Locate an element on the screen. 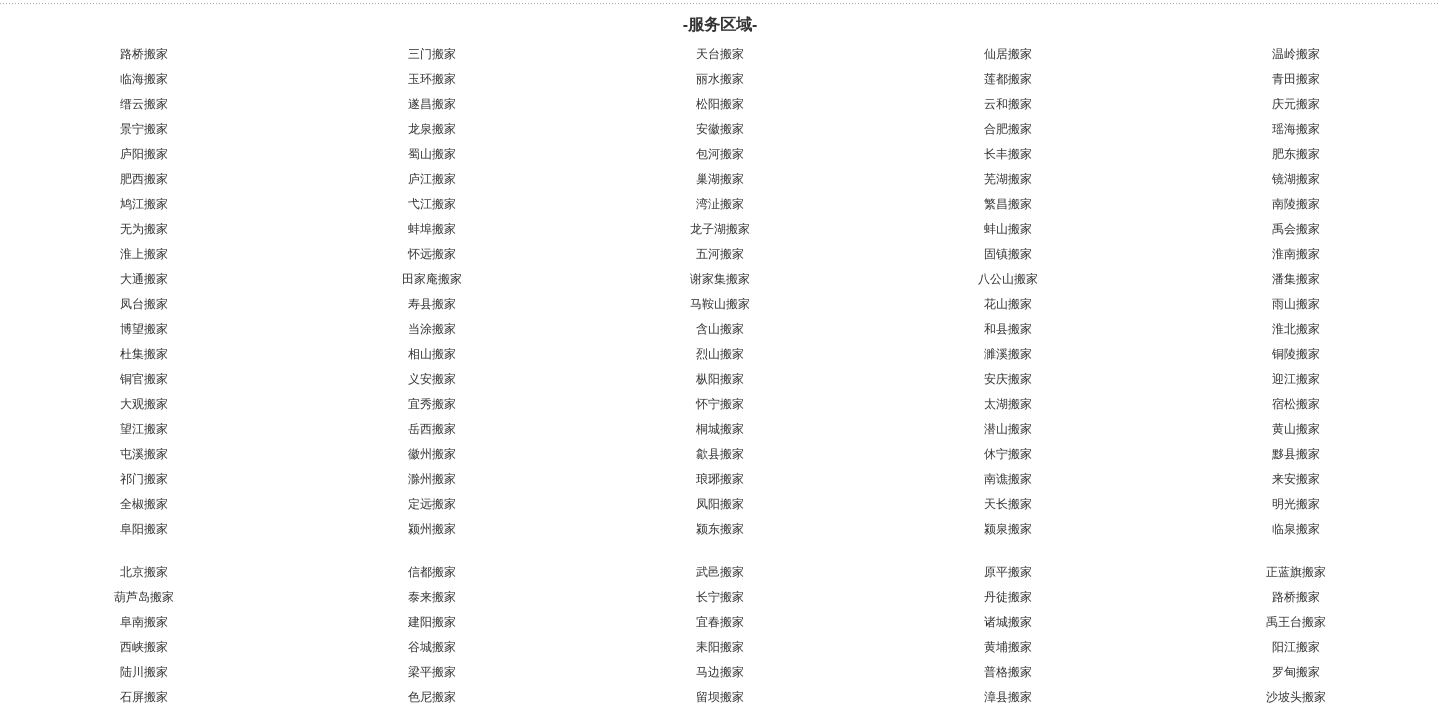 This screenshot has height=728, width=1440. 庐江搬家 is located at coordinates (432, 179).